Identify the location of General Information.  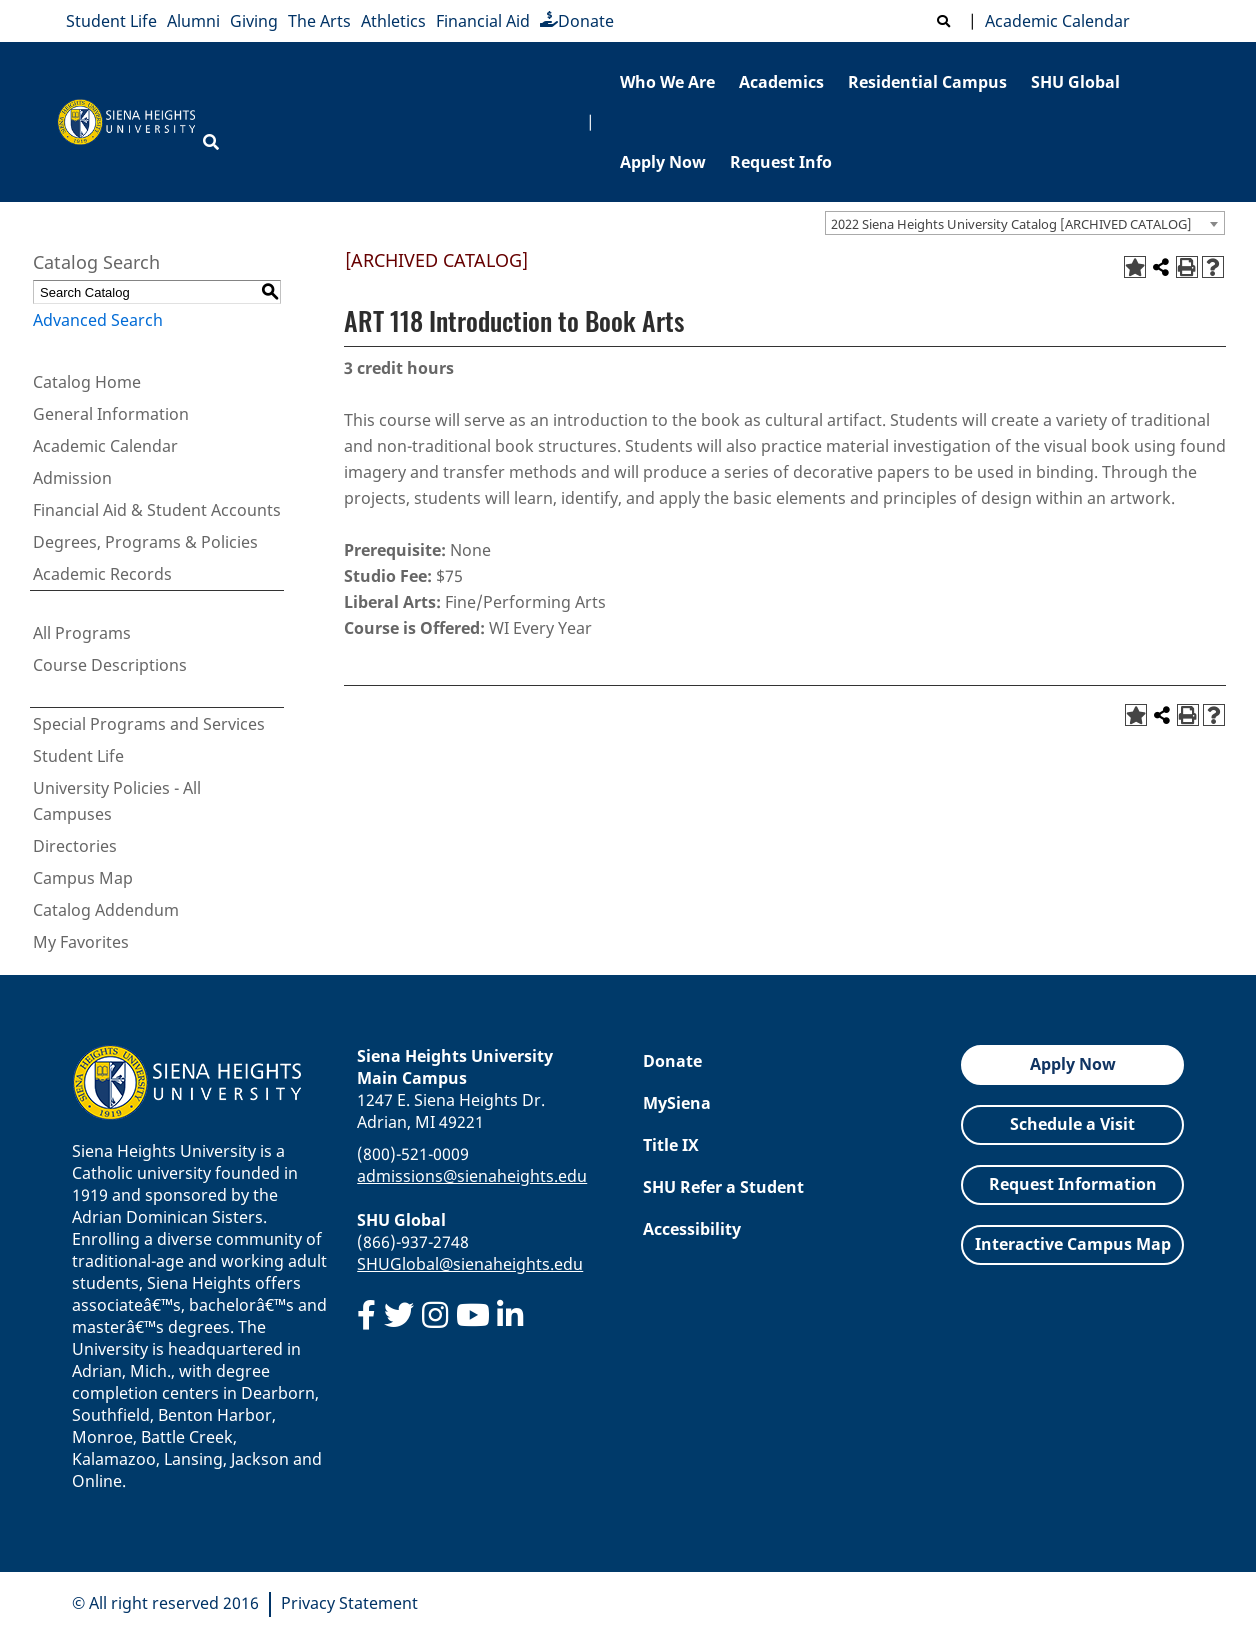
(111, 414).